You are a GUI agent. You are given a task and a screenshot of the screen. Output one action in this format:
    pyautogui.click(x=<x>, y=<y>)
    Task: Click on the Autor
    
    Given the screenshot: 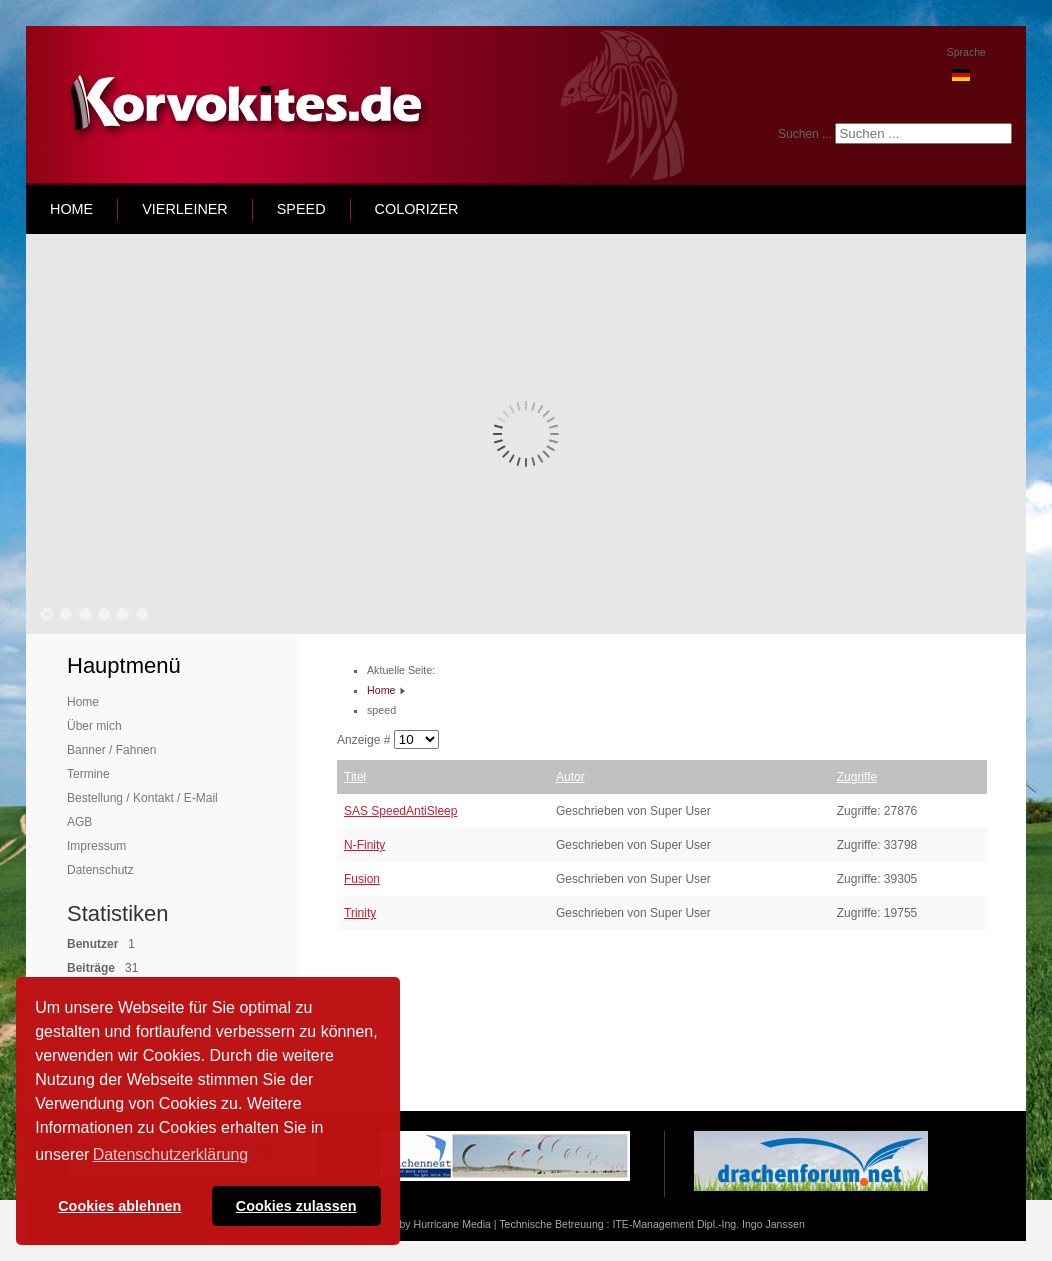 What is the action you would take?
    pyautogui.click(x=570, y=777)
    